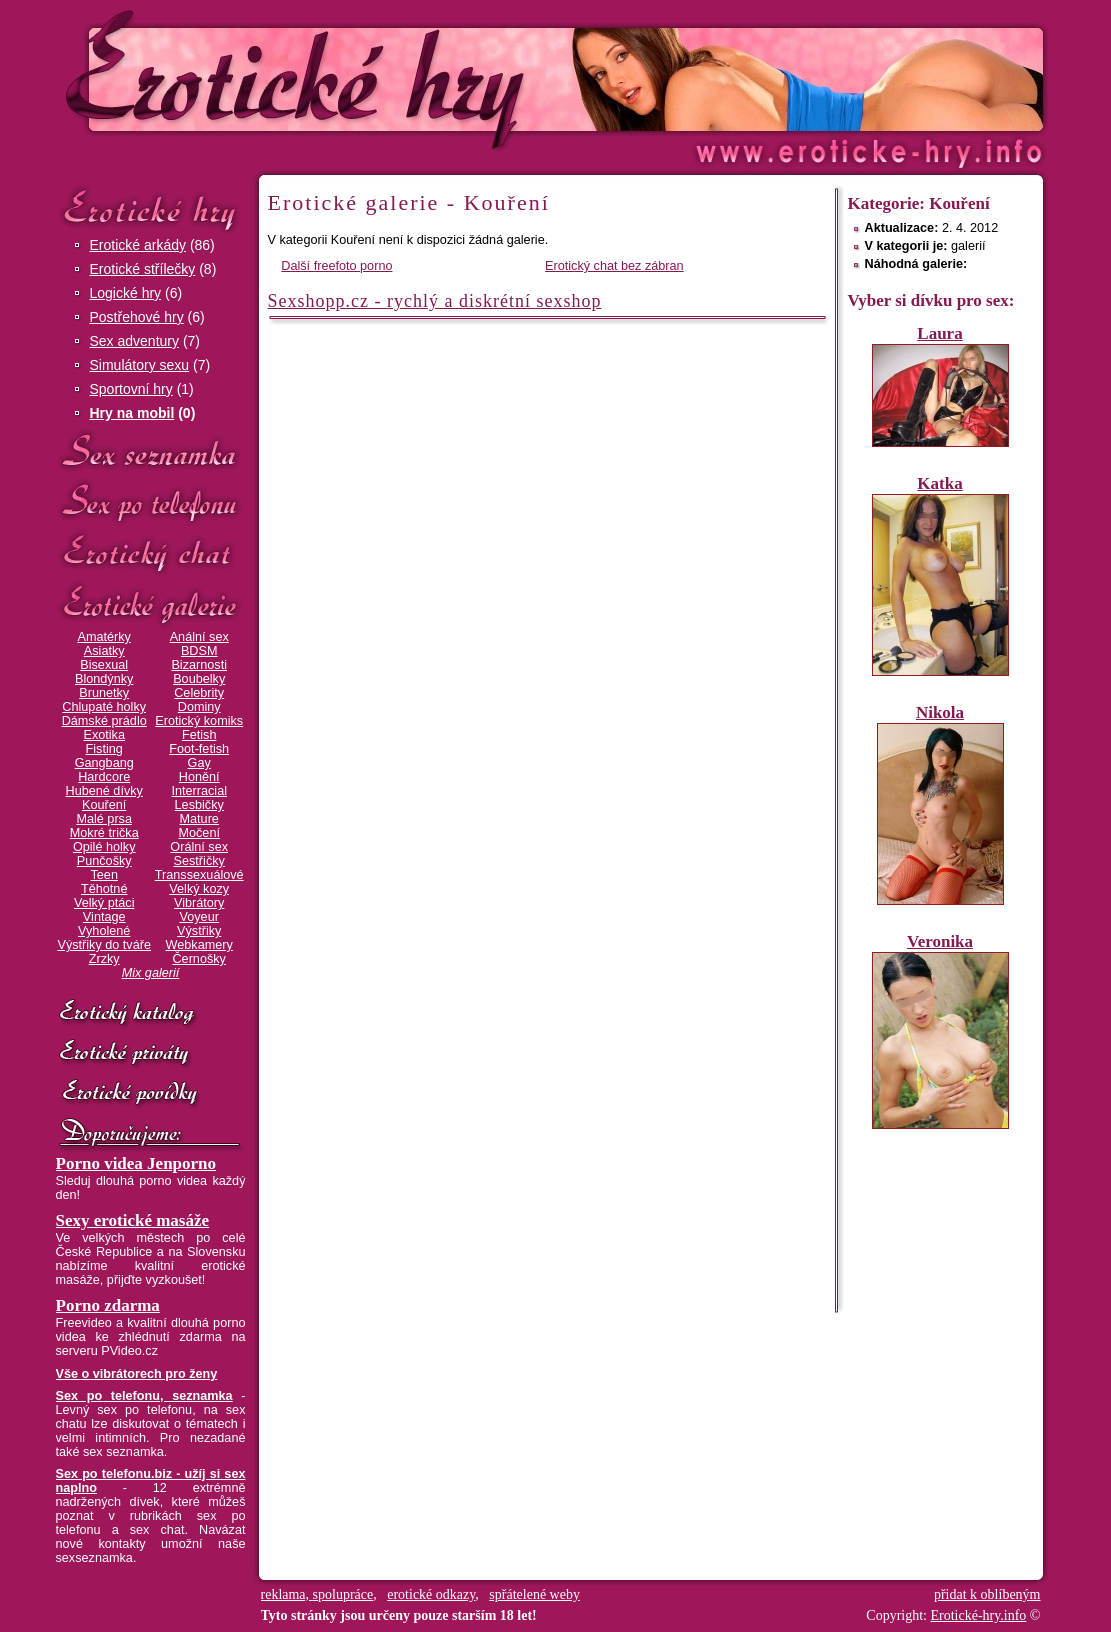  I want to click on Celebrity, so click(199, 693).